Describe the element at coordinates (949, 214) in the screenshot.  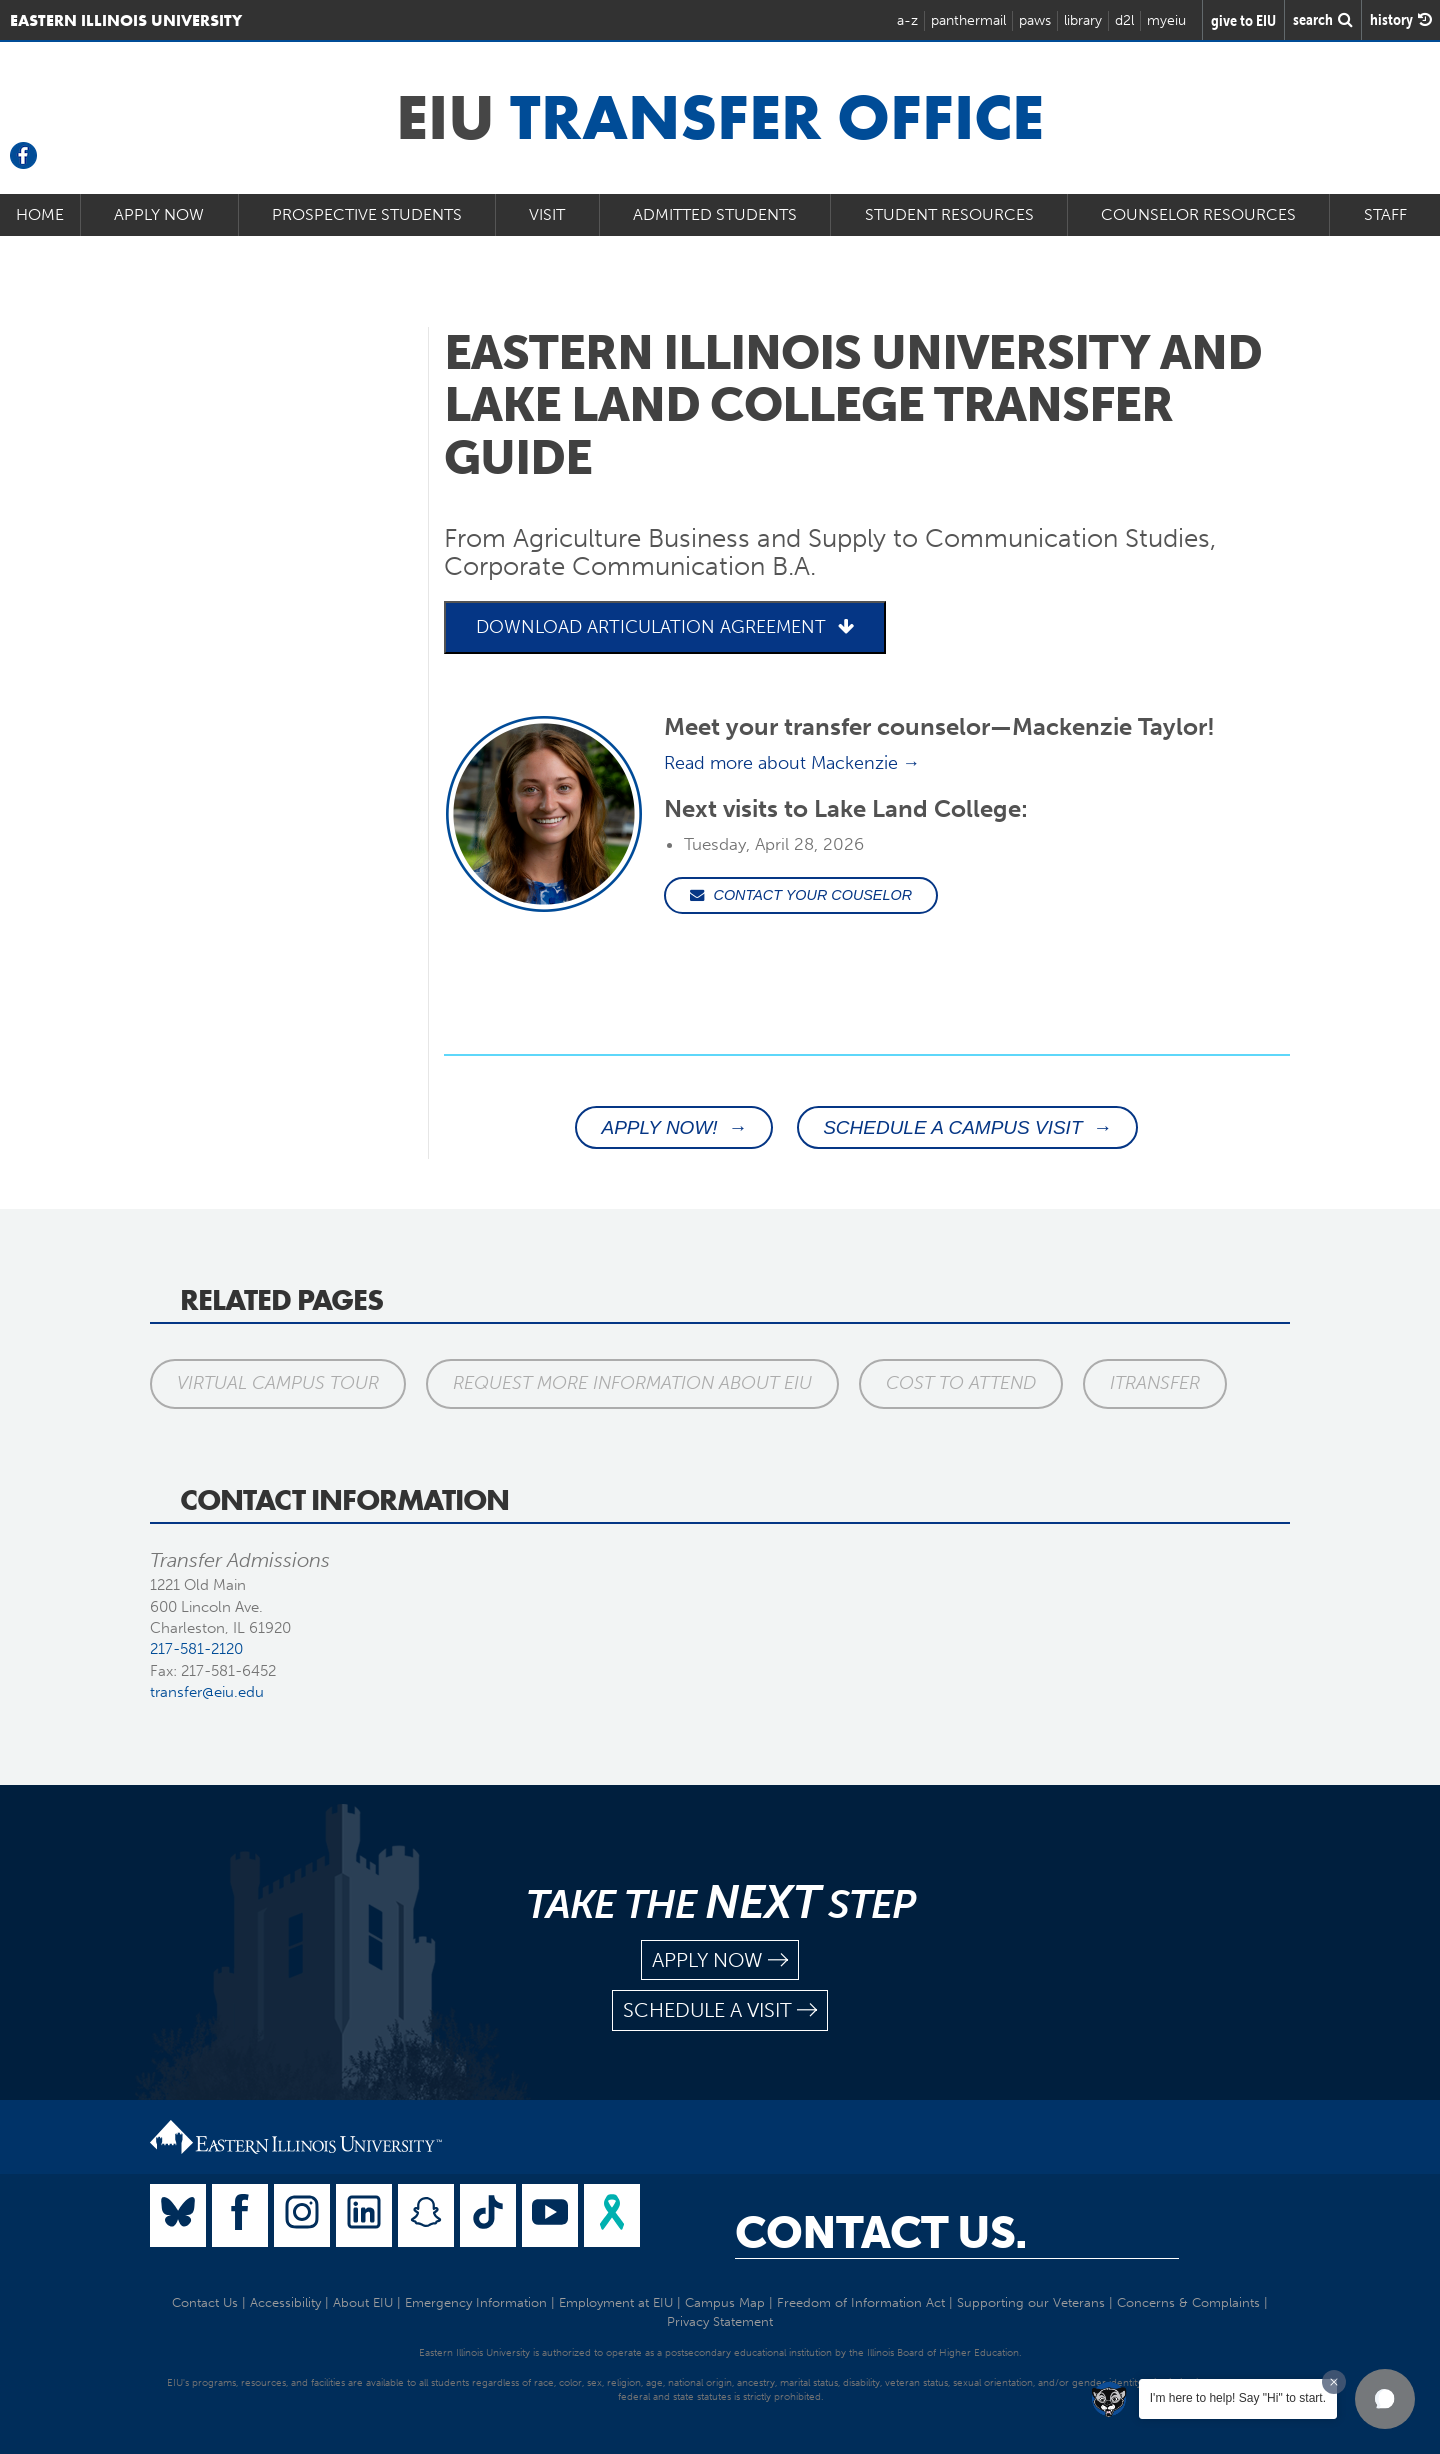
I see `Student Resources` at that location.